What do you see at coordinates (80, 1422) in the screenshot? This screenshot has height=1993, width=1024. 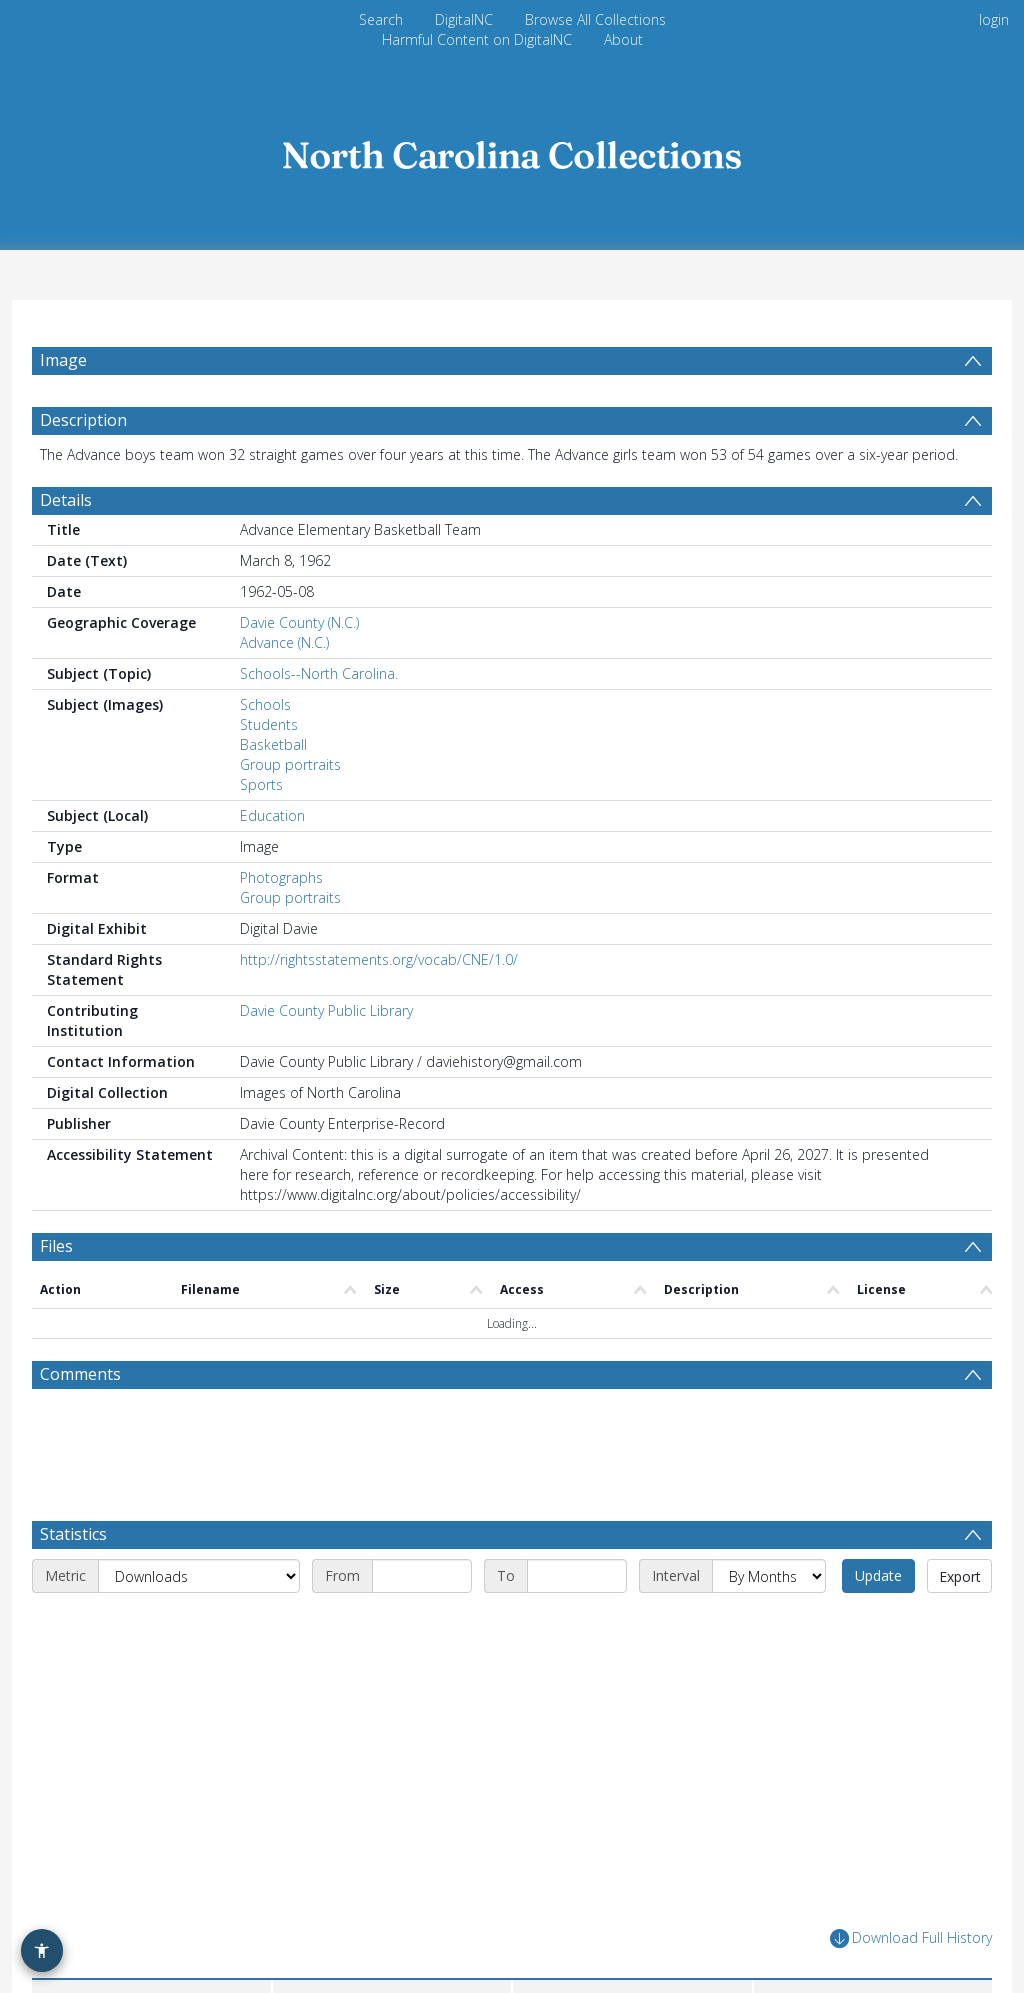 I see `Comments` at bounding box center [80, 1422].